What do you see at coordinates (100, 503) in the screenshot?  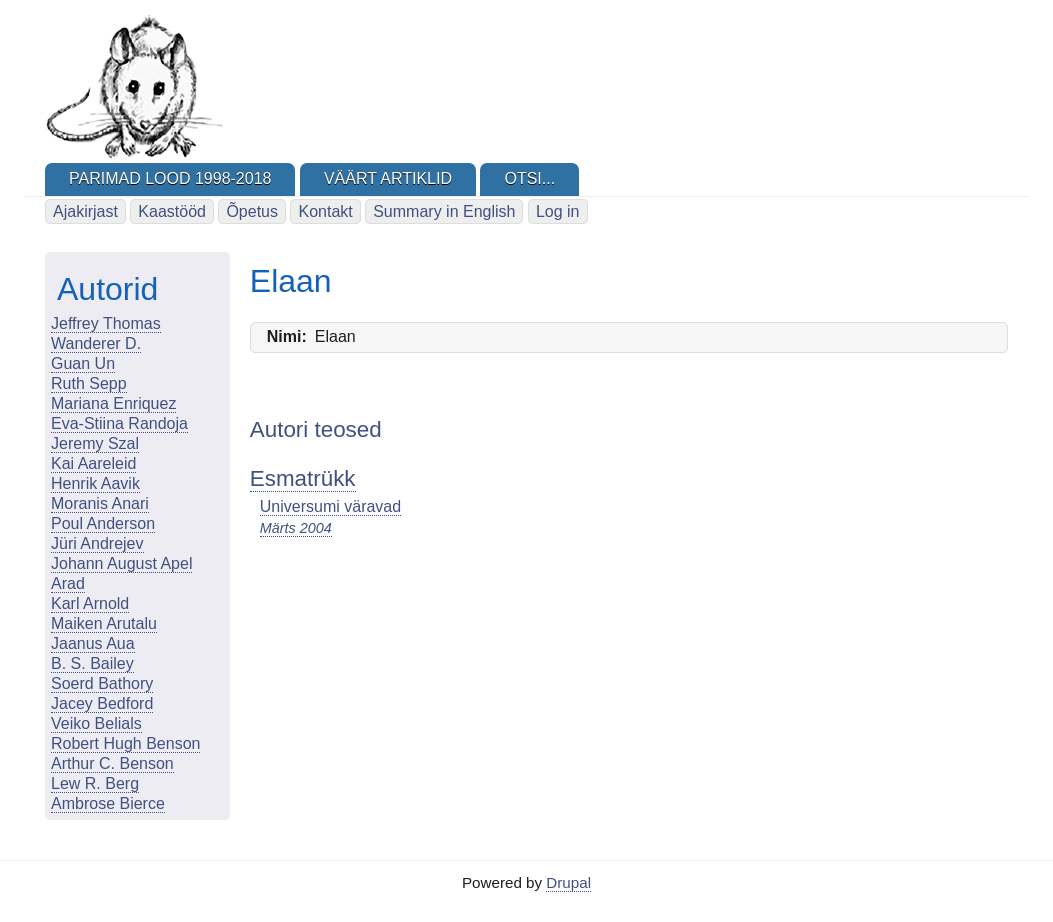 I see `Moranis Anari` at bounding box center [100, 503].